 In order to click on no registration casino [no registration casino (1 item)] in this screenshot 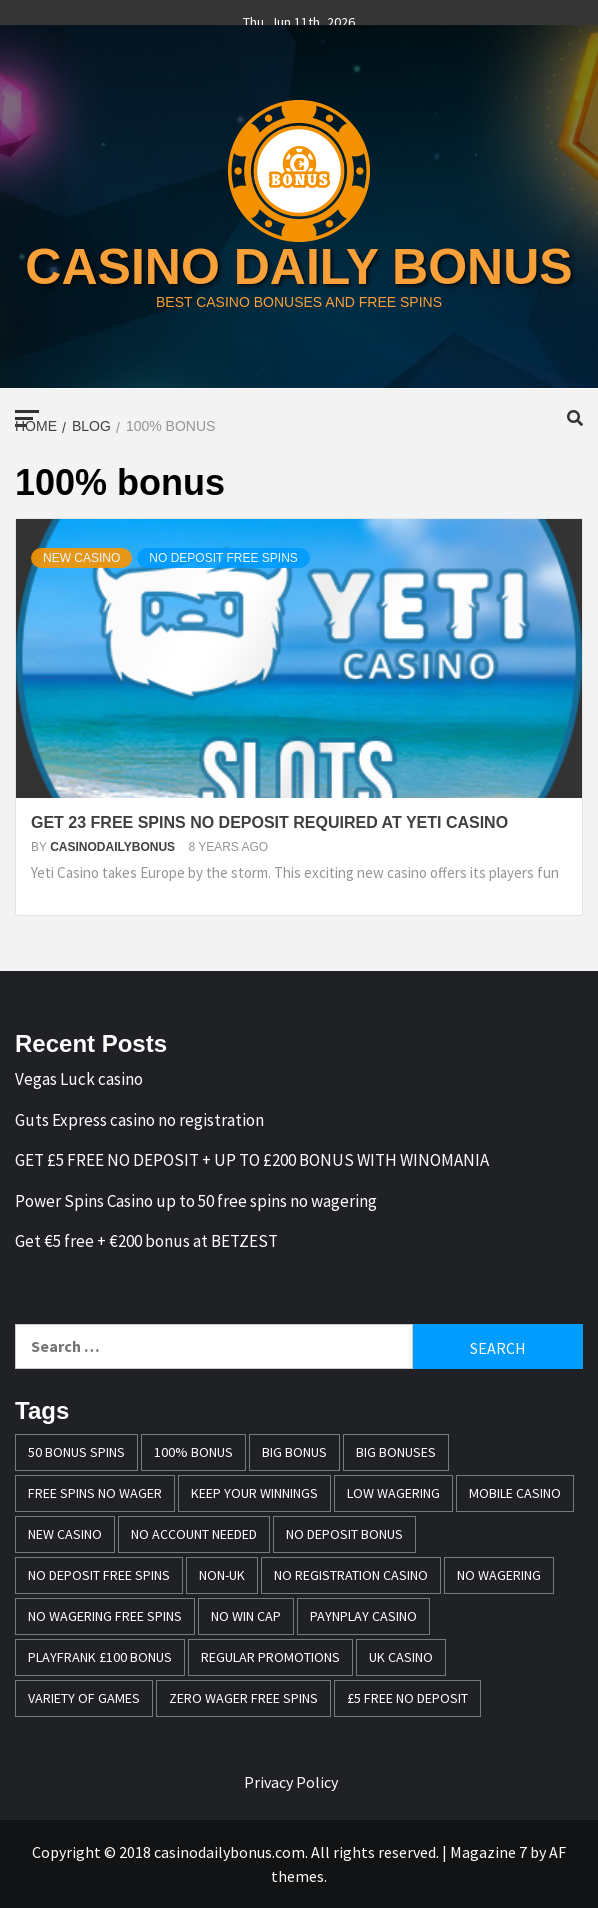, I will do `click(351, 1575)`.